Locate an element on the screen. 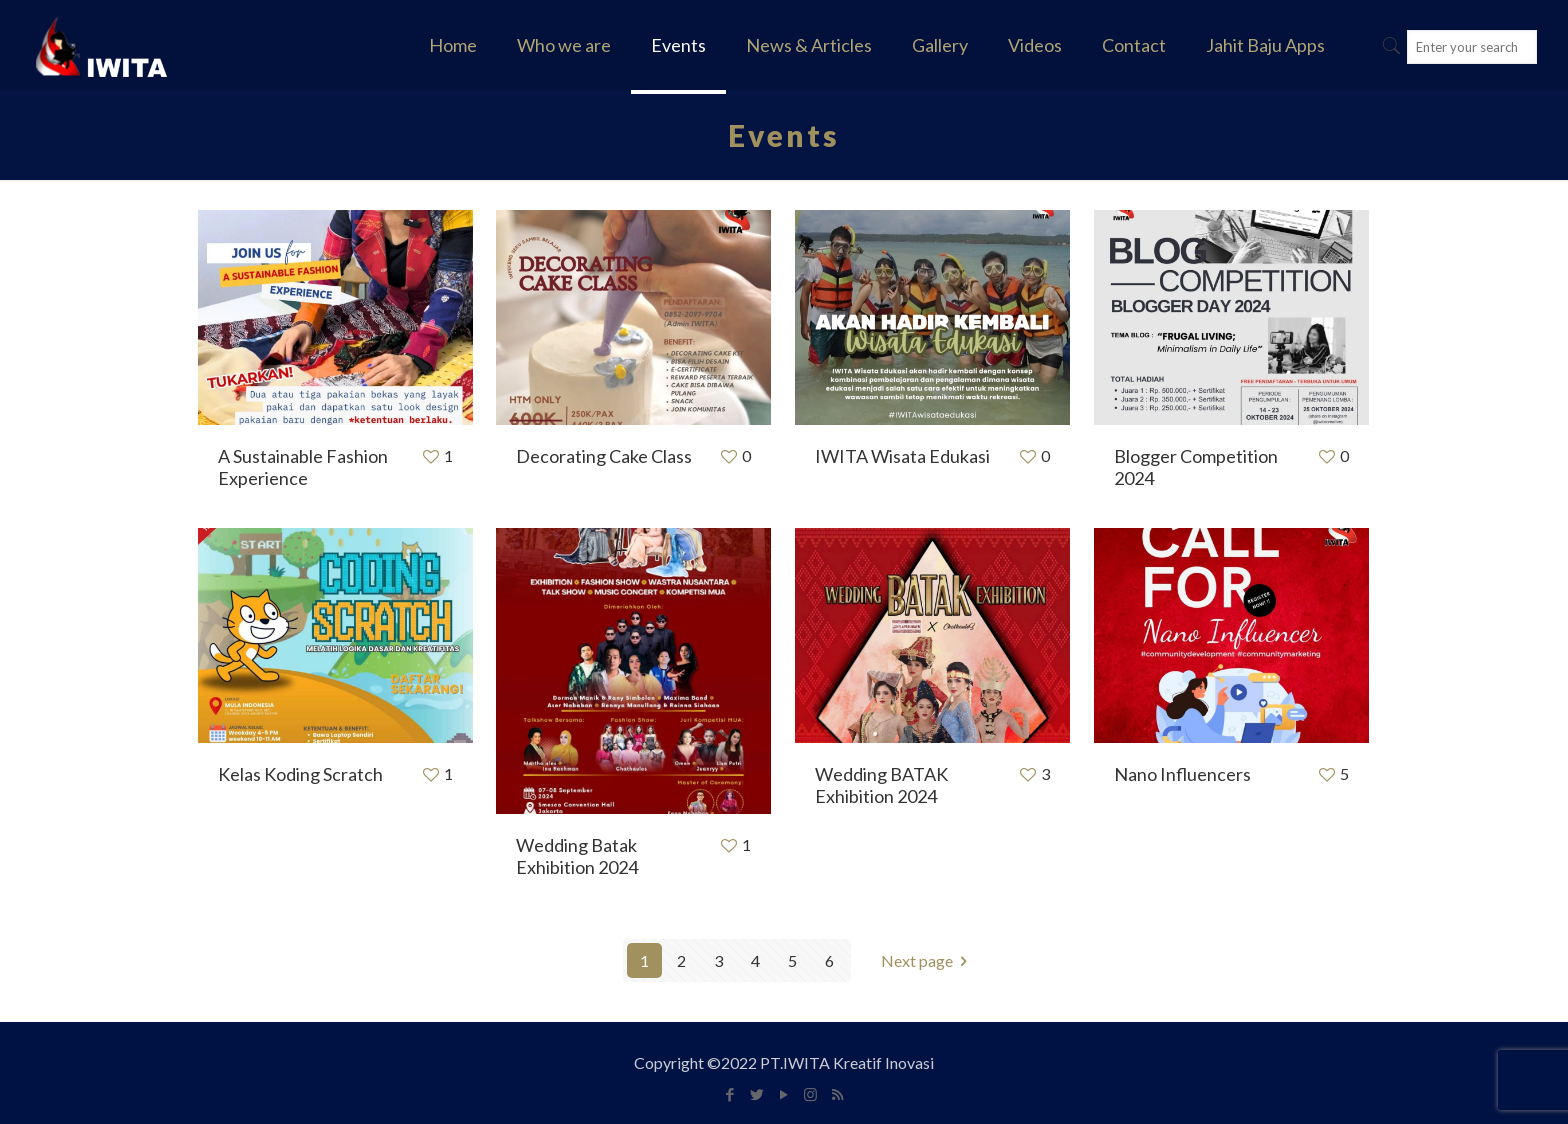 The height and width of the screenshot is (1124, 1568). A Sustainable Fashion Experience is located at coordinates (303, 467).